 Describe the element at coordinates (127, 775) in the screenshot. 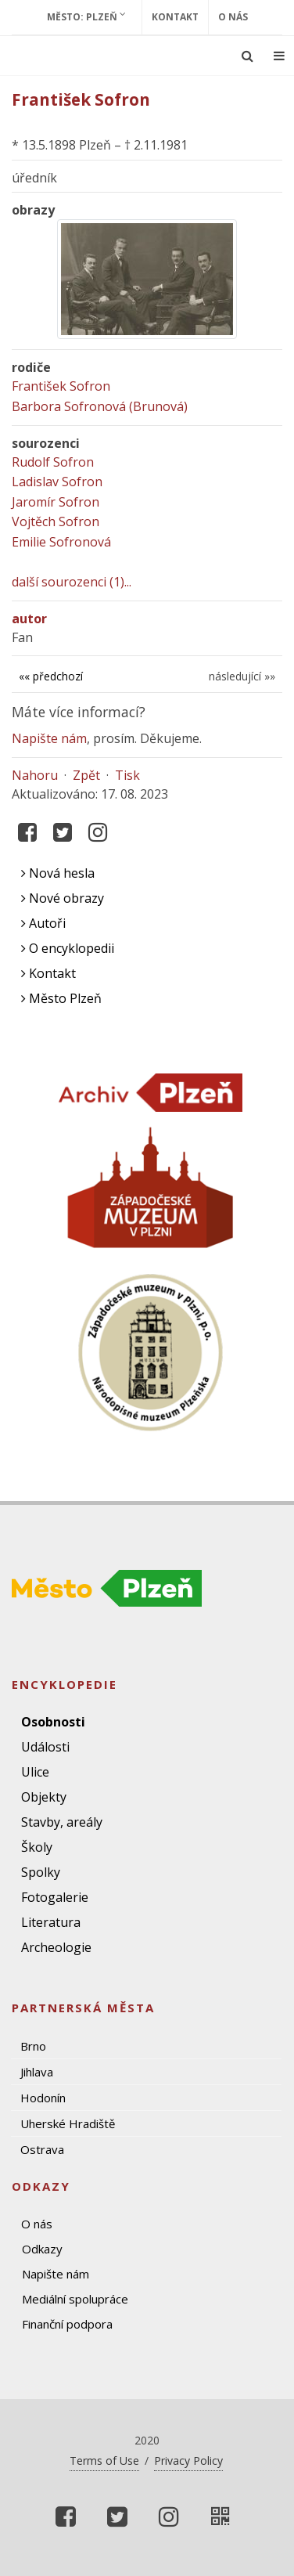

I see `Tisk` at that location.